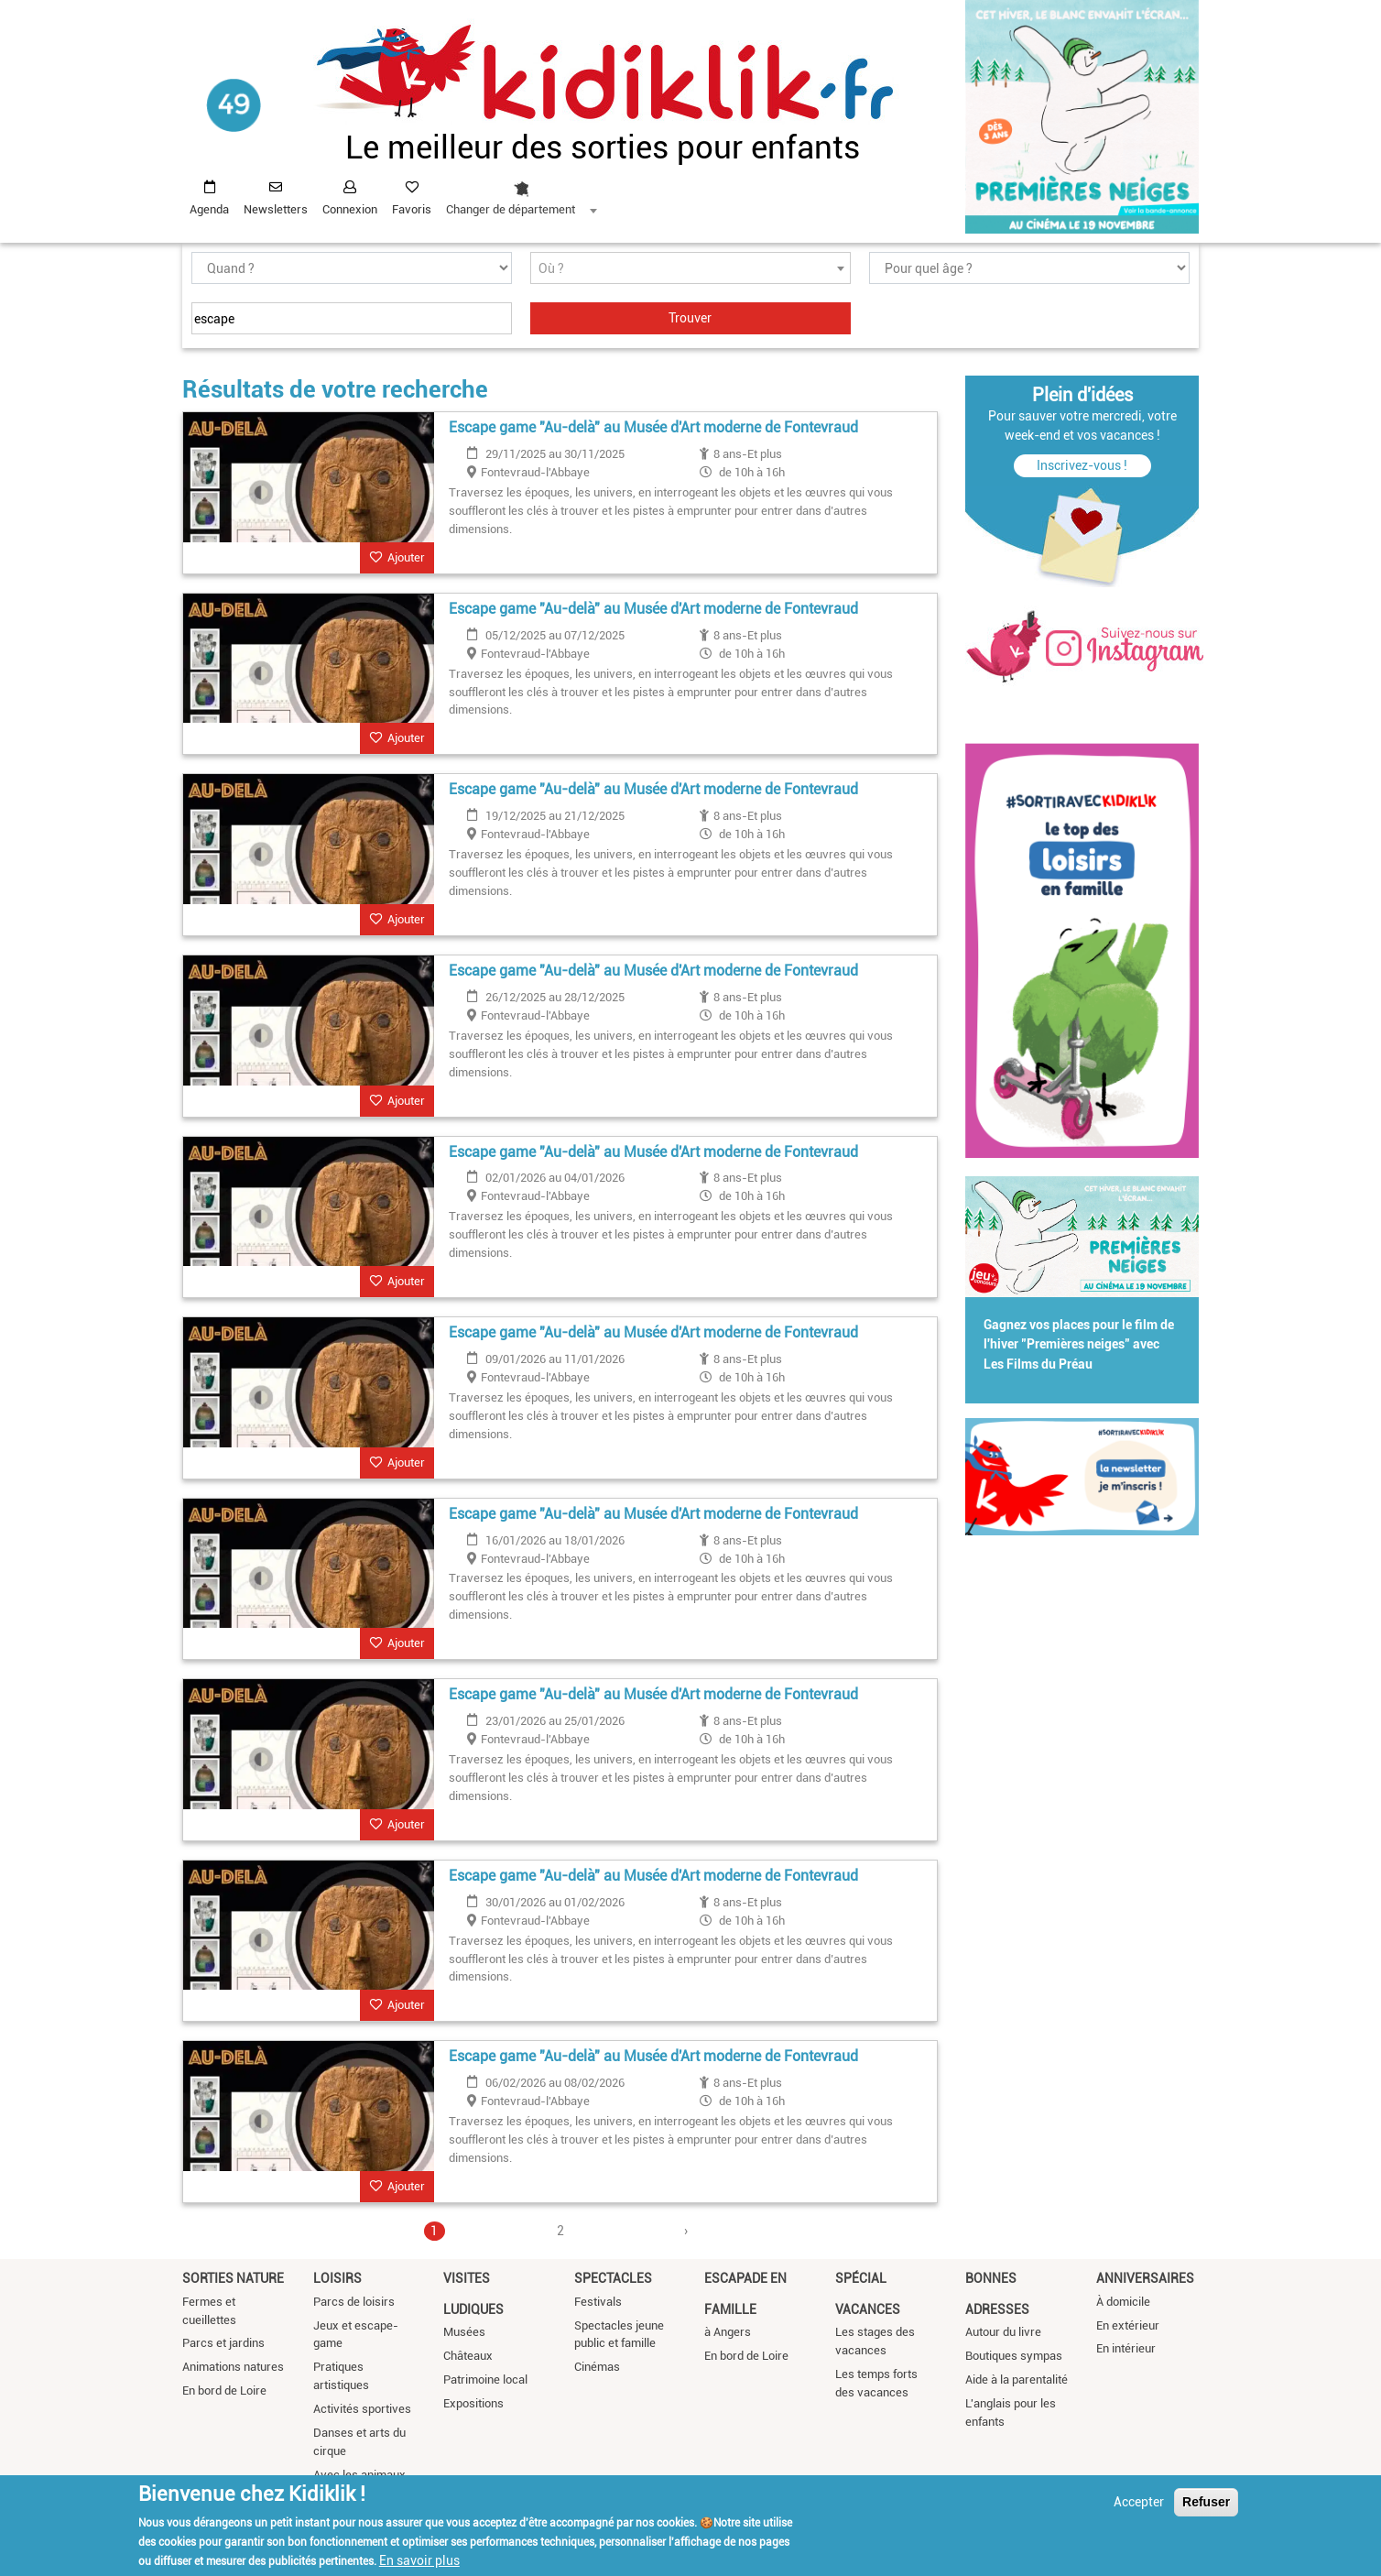 The height and width of the screenshot is (2576, 1381). Describe the element at coordinates (473, 2403) in the screenshot. I see `Expositions` at that location.